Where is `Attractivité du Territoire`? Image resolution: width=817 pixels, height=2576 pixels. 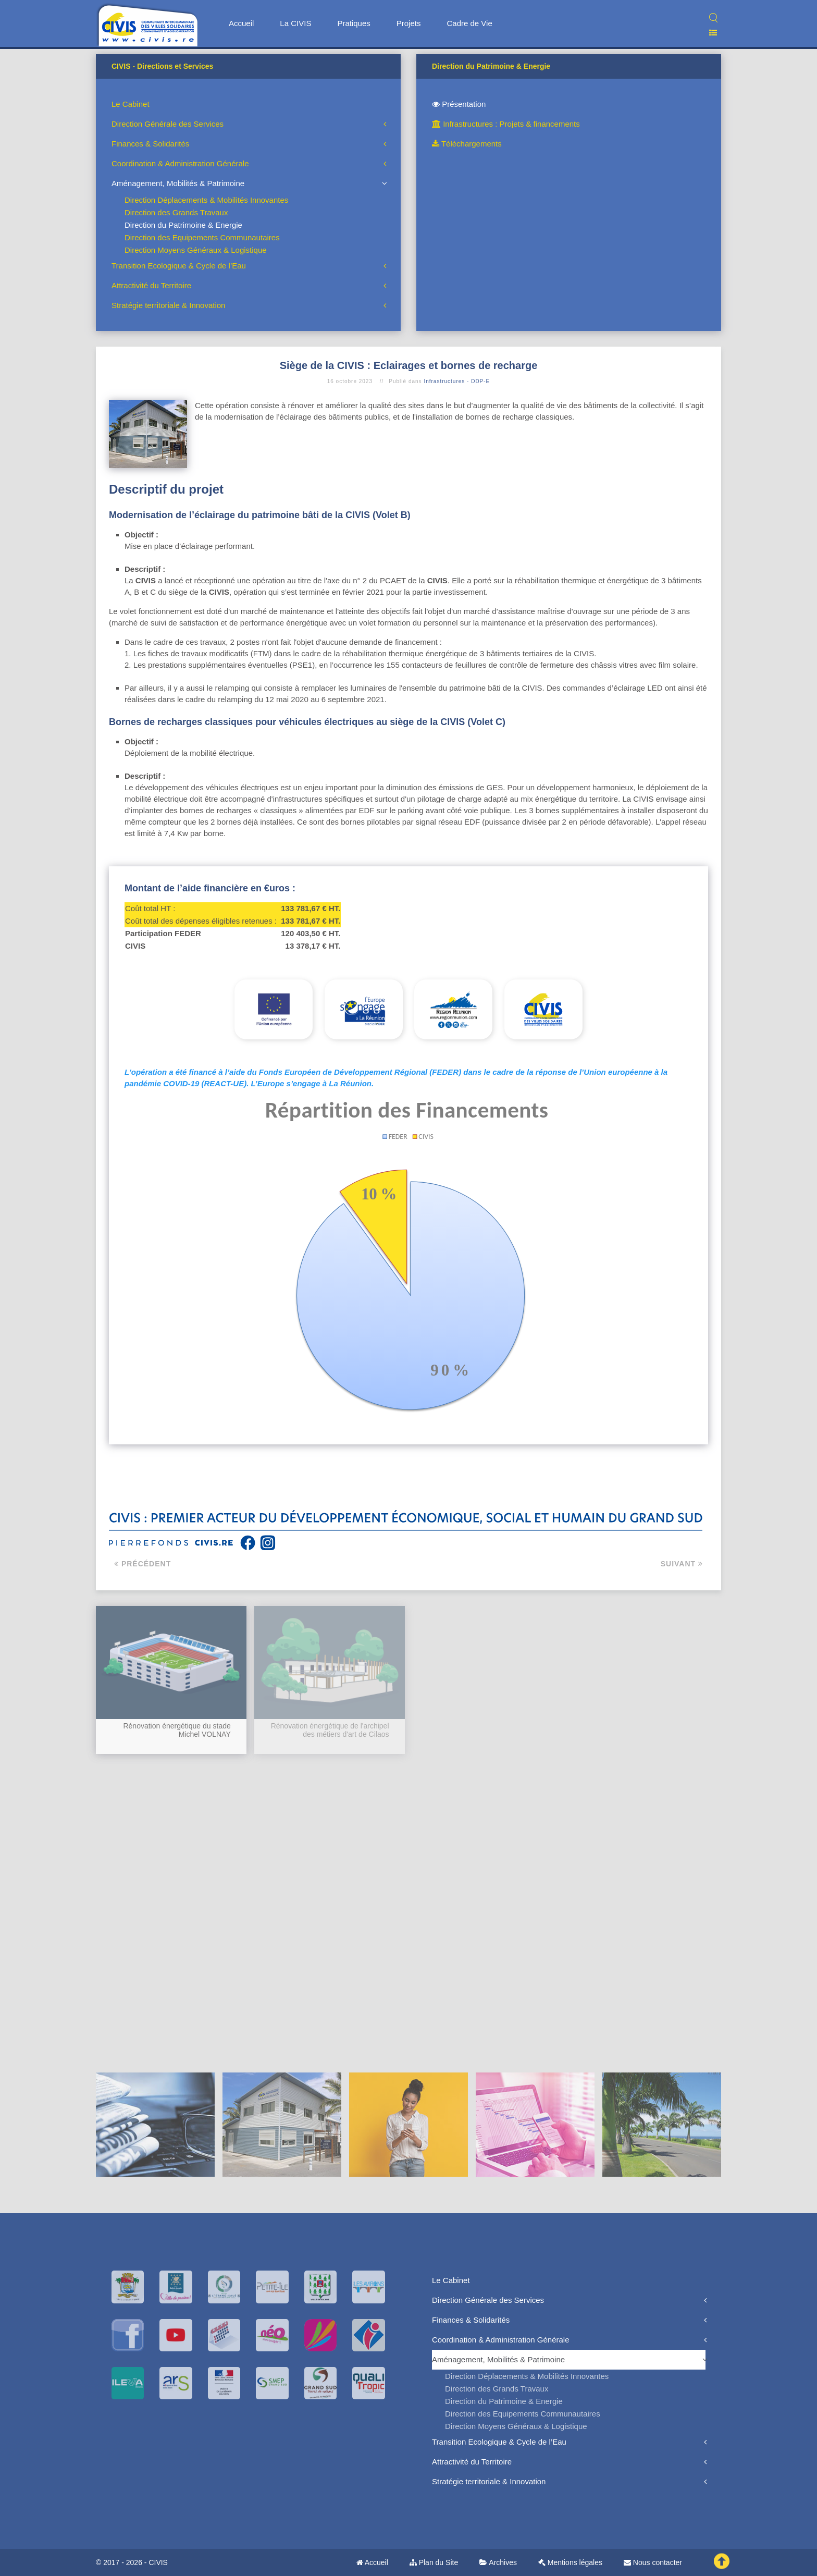
Attractivité du Territoire is located at coordinates (151, 285).